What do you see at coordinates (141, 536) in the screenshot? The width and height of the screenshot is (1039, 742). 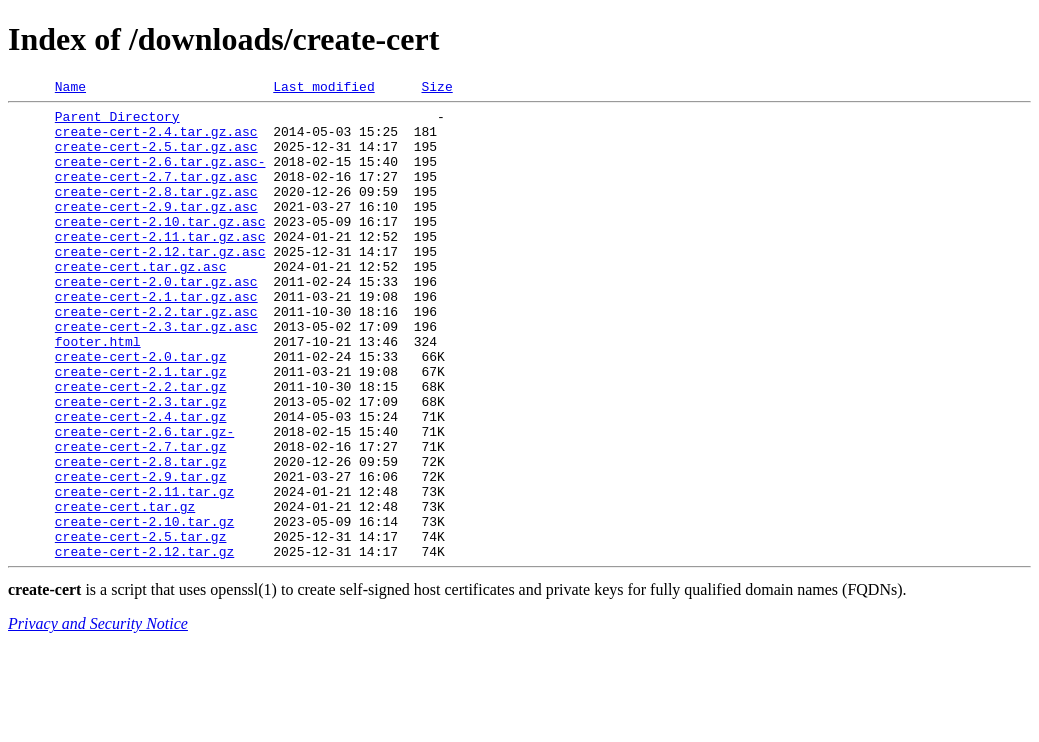 I see `create-cert-2.8.tar.gz` at bounding box center [141, 536].